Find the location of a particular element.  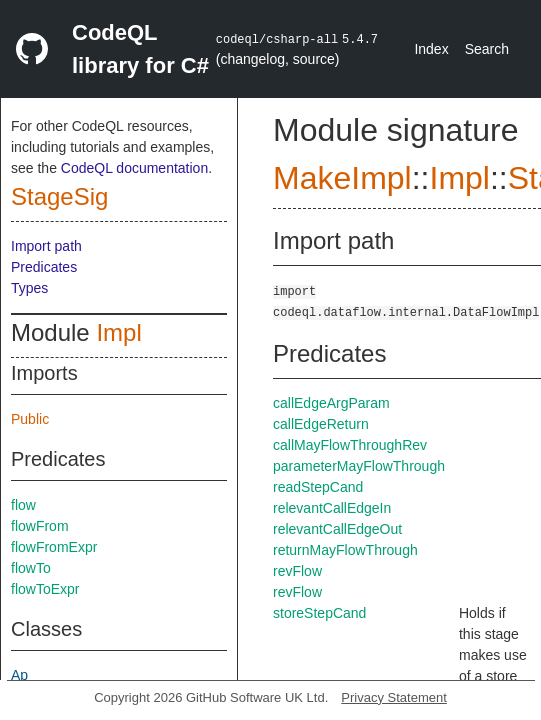

Impl is located at coordinates (118, 332).